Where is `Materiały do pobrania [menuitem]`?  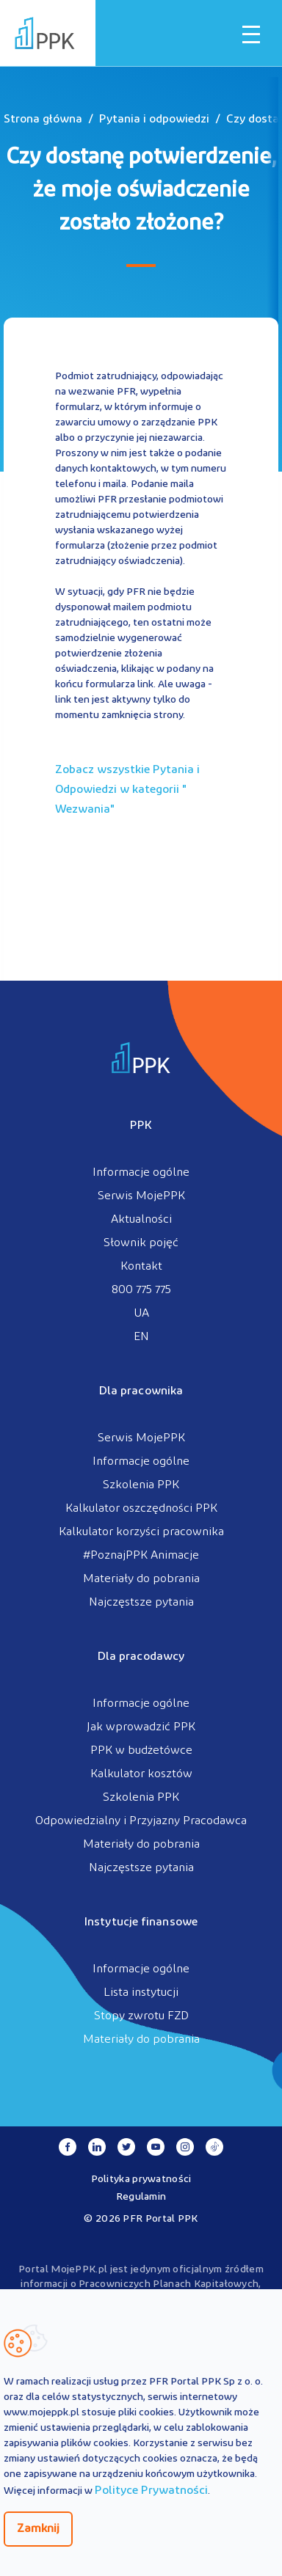
Materiały do pobrania [menuitem] is located at coordinates (141, 1579).